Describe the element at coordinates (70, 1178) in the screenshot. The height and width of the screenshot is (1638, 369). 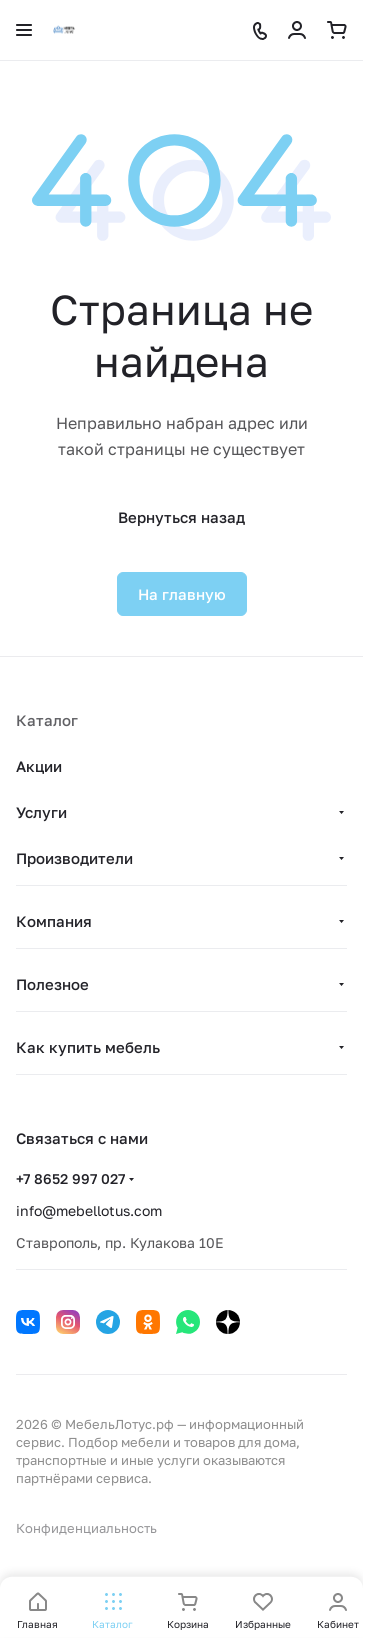
I see `+7 8652 997 027` at that location.